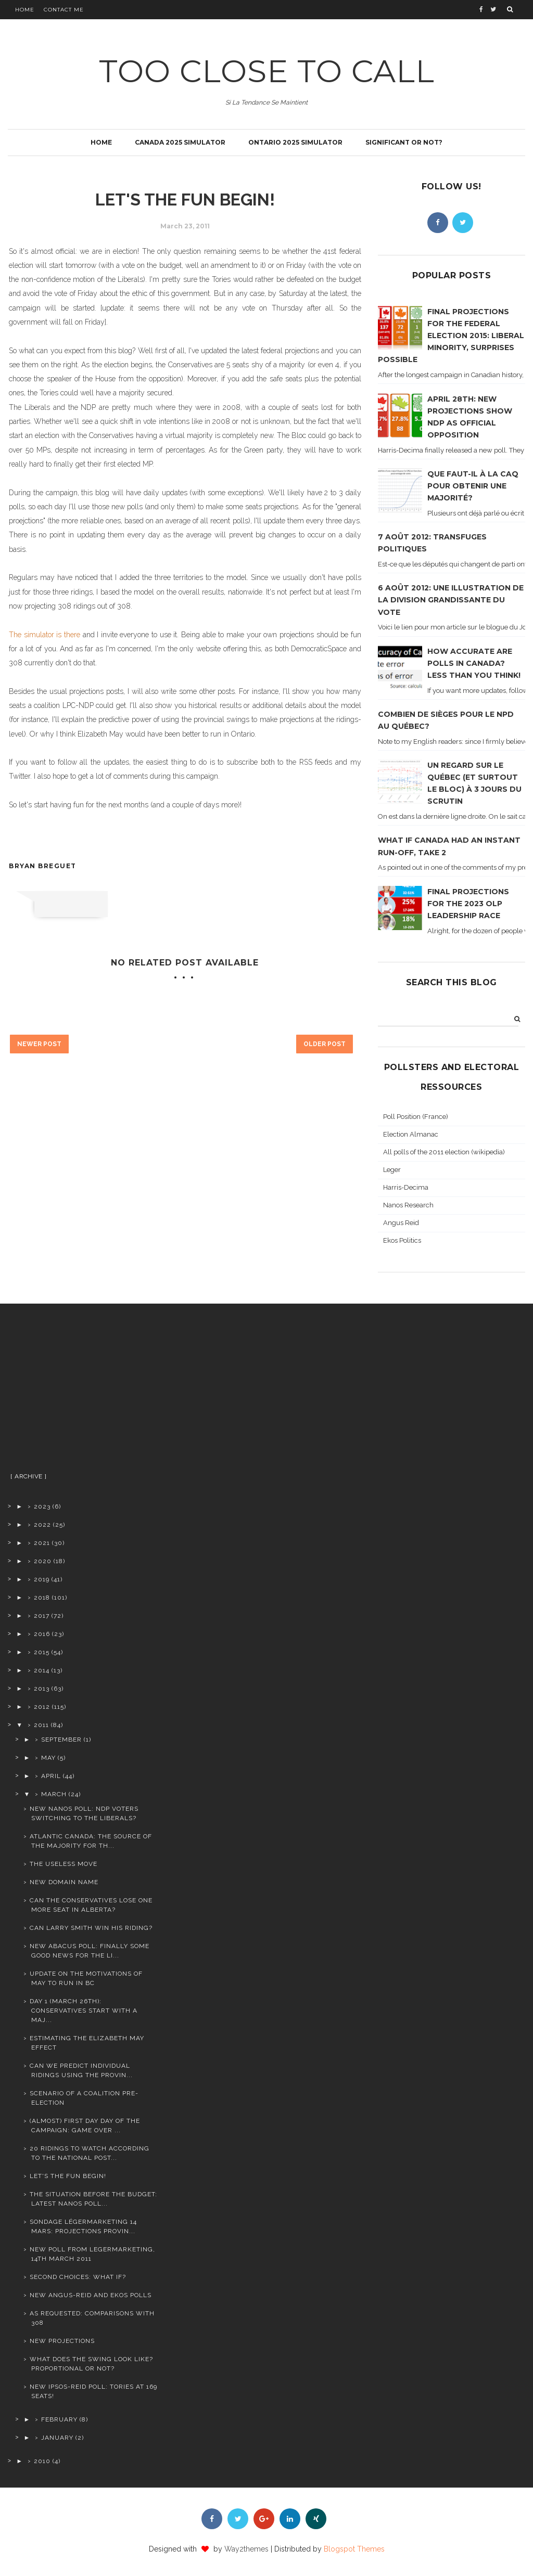  Describe the element at coordinates (62, 2341) in the screenshot. I see `New projections` at that location.